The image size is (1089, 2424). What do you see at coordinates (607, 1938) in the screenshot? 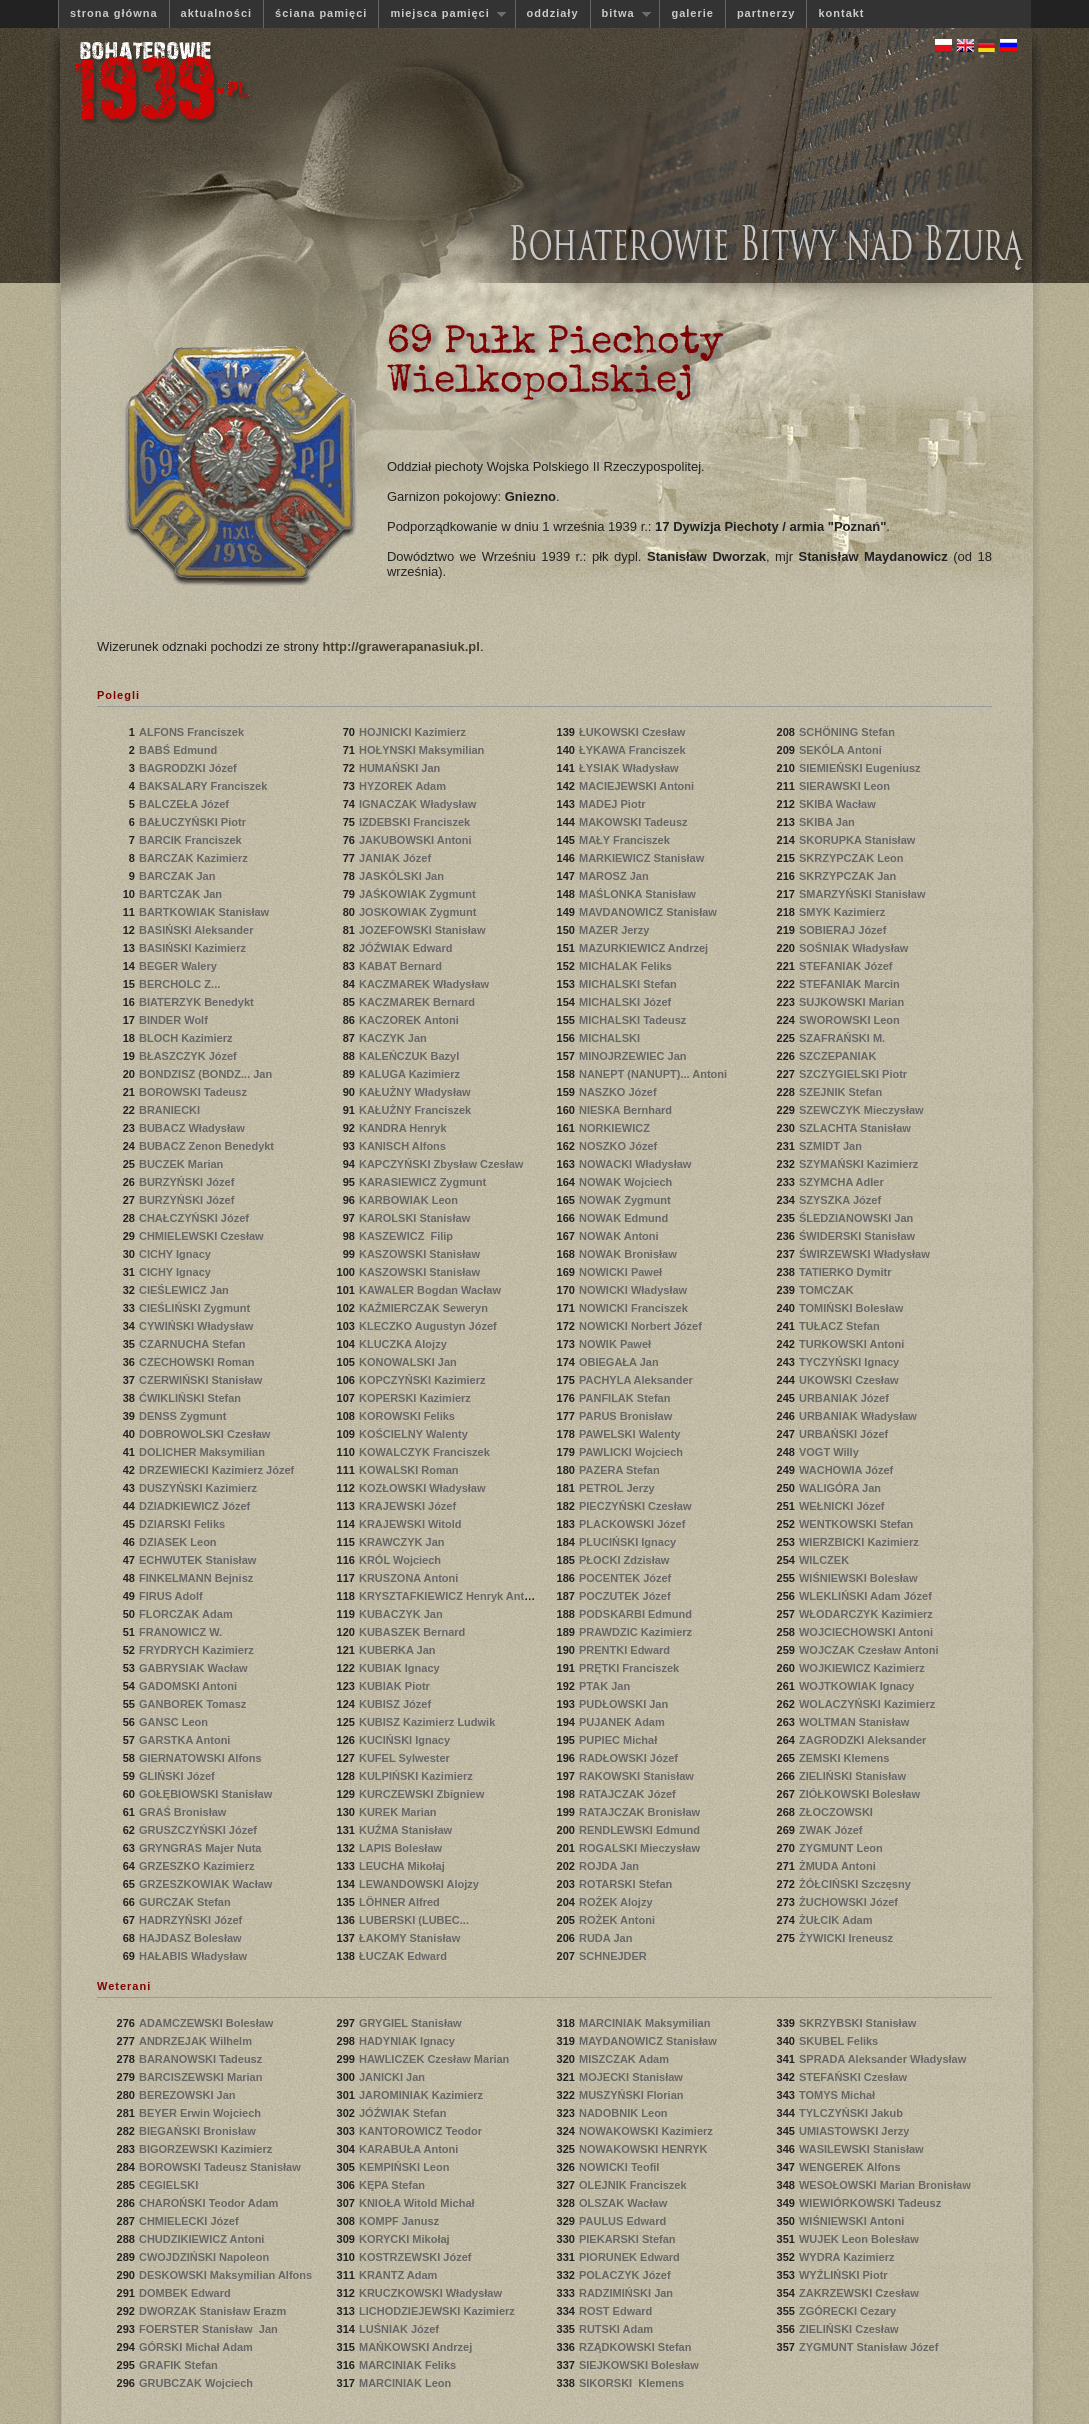
I see `RUDA Jan` at bounding box center [607, 1938].